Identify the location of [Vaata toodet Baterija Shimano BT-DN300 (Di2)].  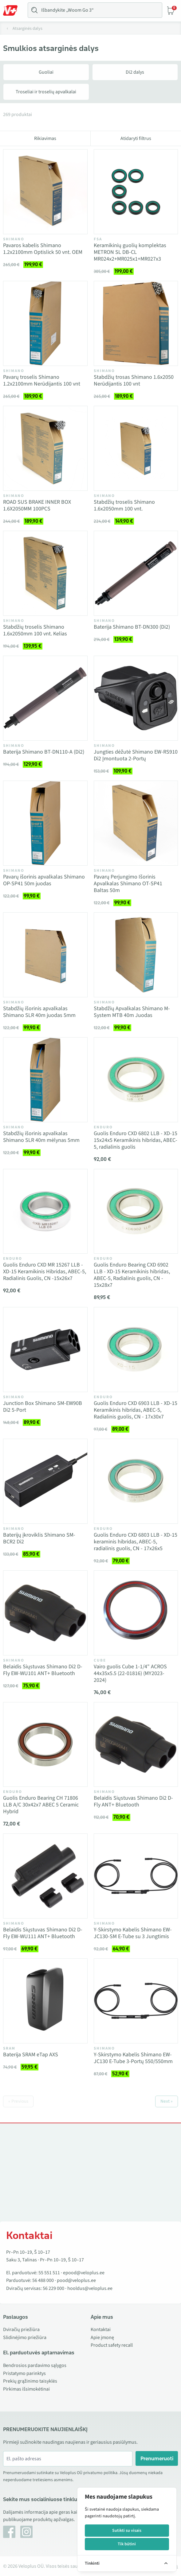
(136, 573).